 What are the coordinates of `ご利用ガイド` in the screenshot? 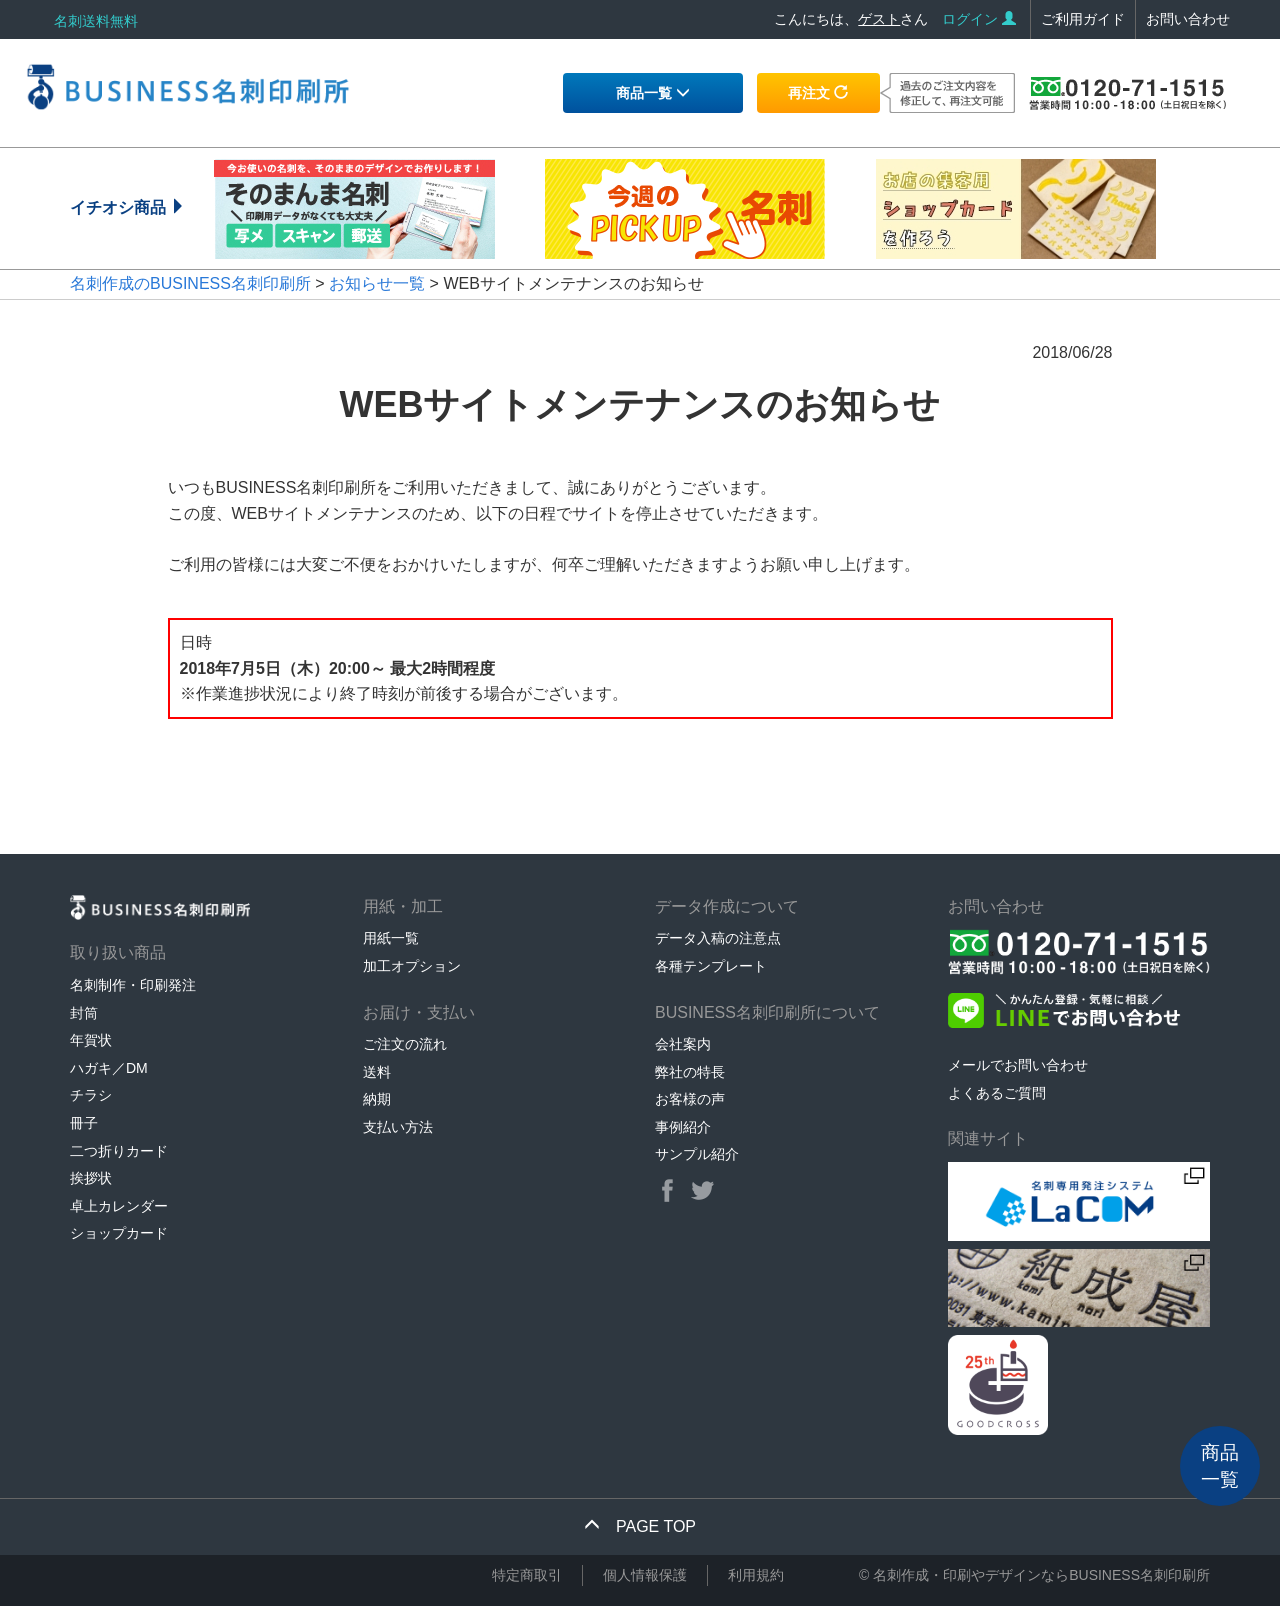 It's located at (1083, 19).